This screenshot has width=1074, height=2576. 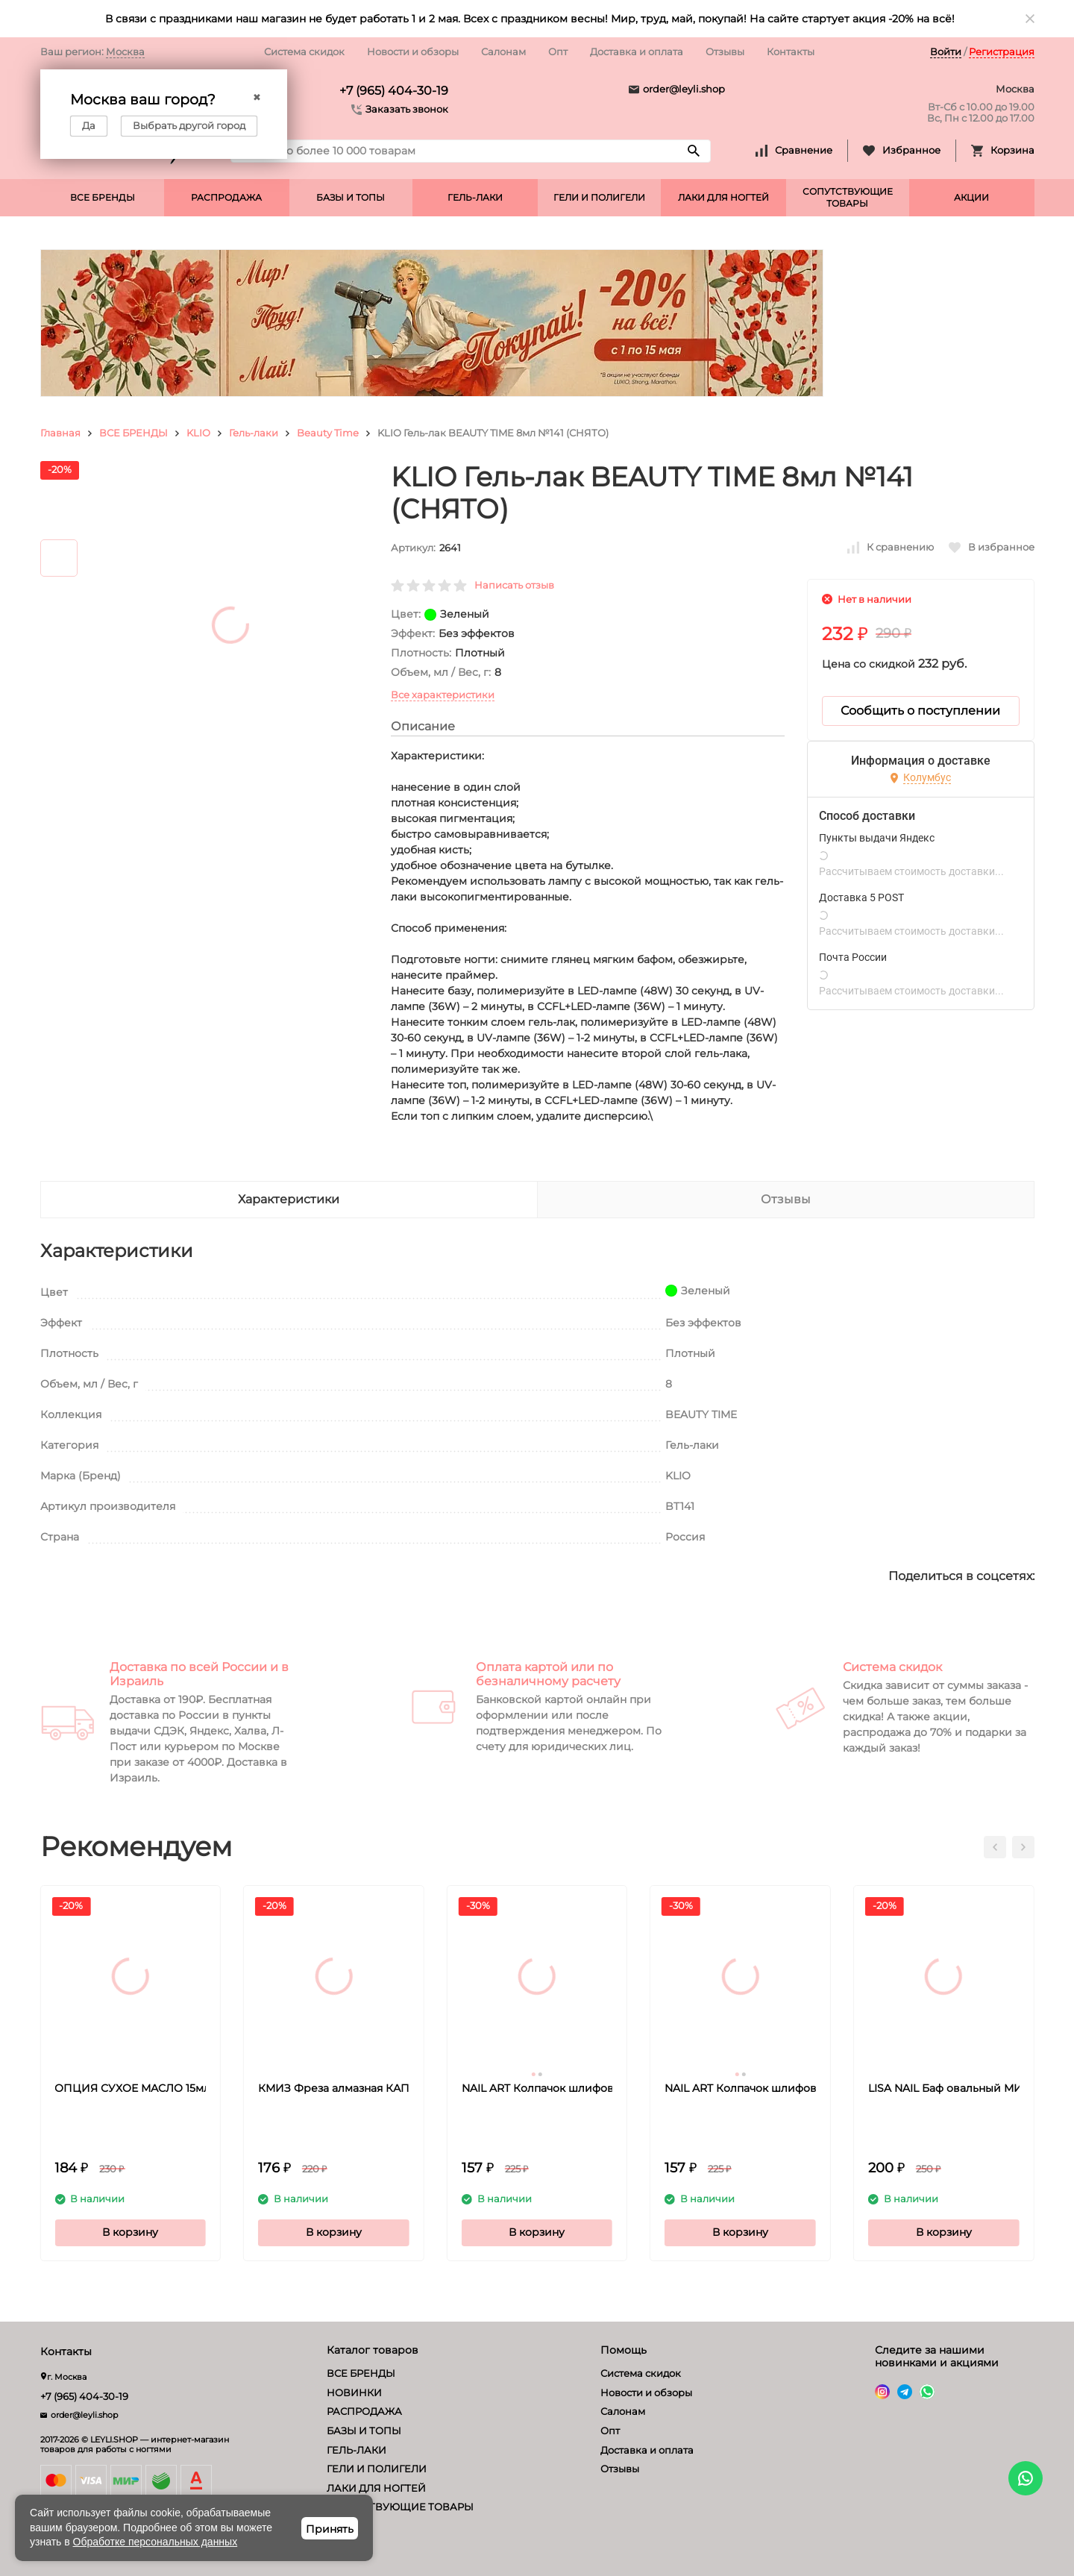 What do you see at coordinates (60, 433) in the screenshot?
I see `Главная` at bounding box center [60, 433].